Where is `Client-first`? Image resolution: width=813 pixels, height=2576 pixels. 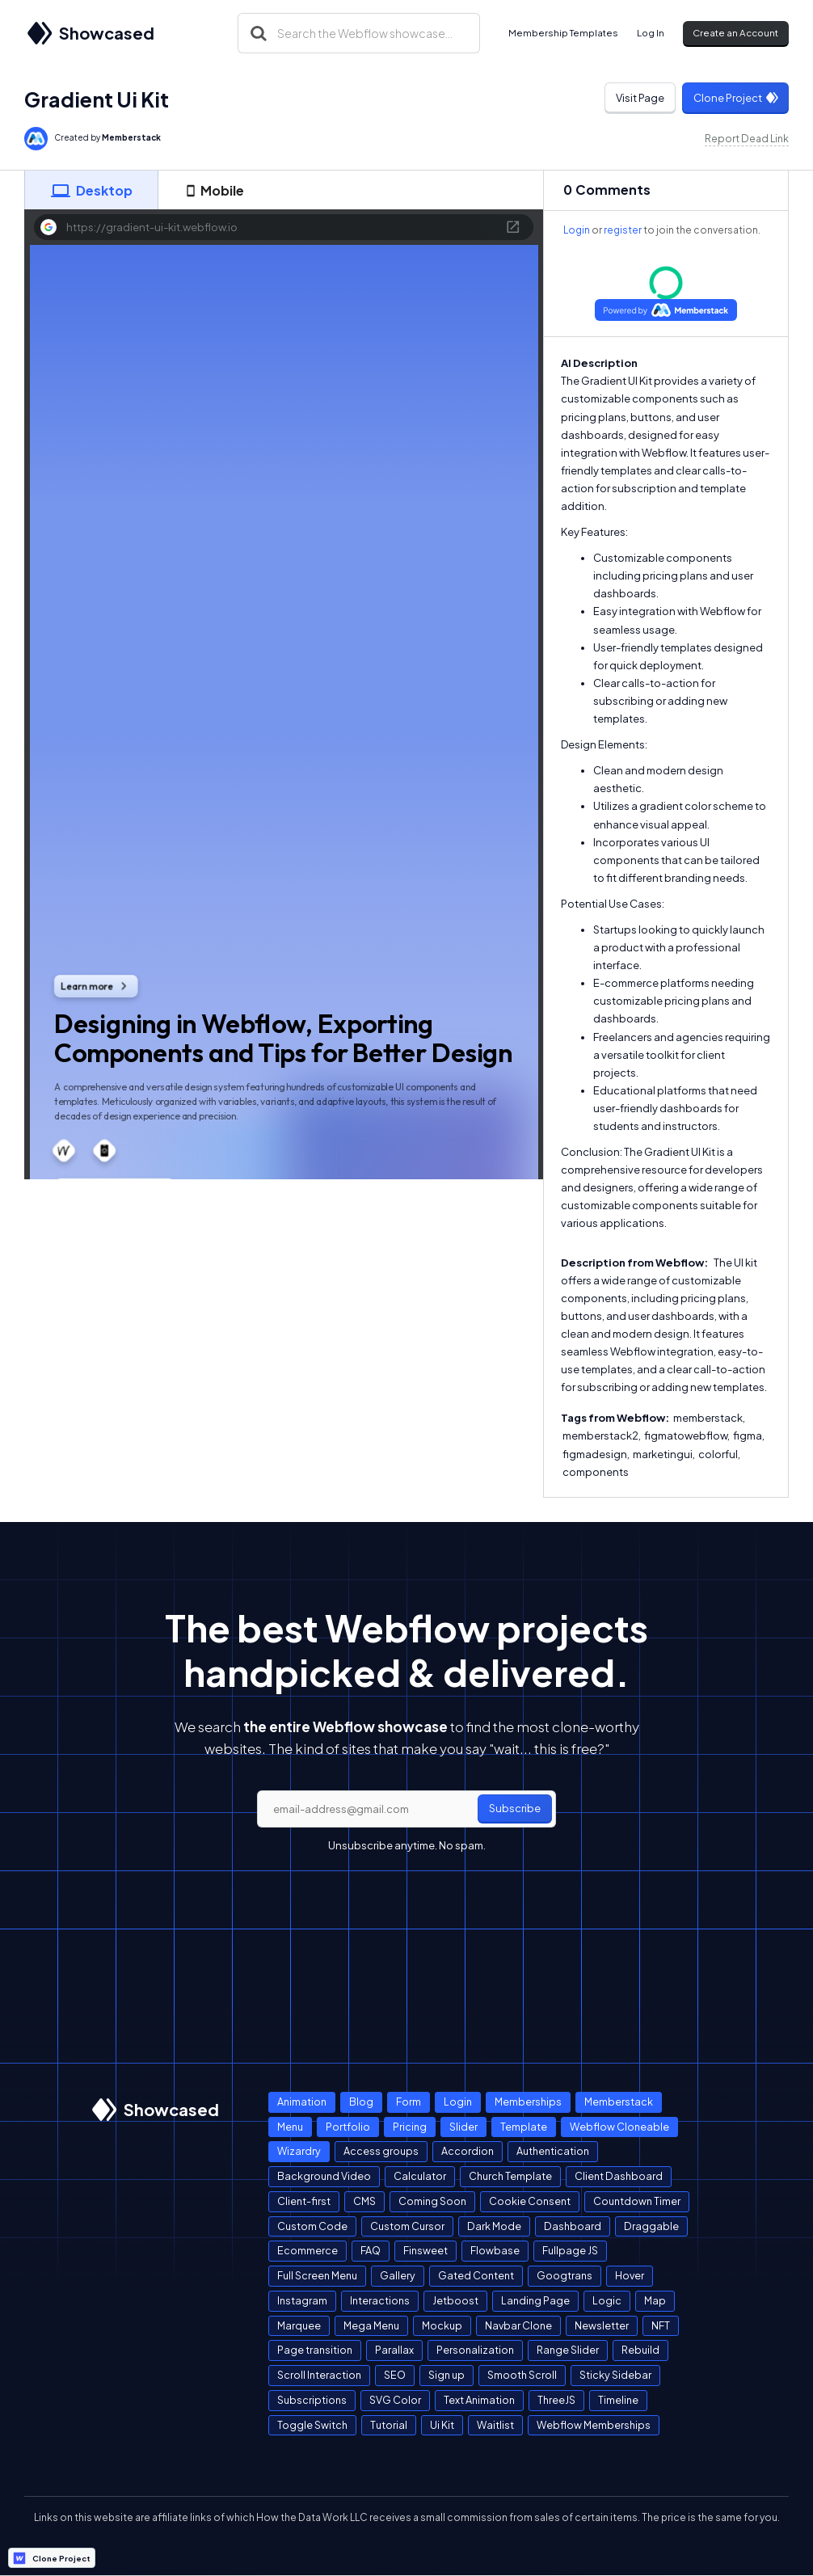
Client-first is located at coordinates (304, 2200).